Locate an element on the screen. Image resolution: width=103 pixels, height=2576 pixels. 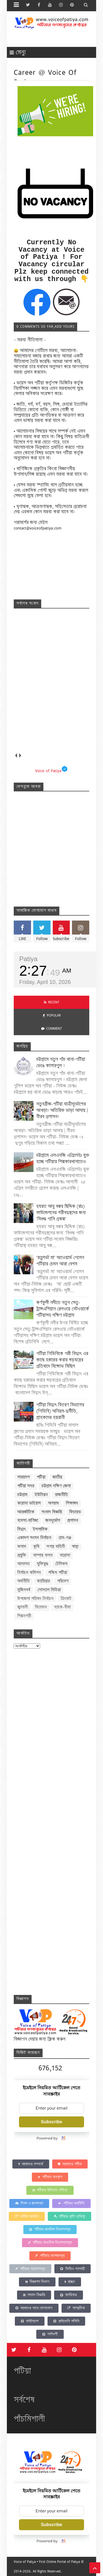
পটিয়ার অবস্থান is located at coordinates (50, 2177).